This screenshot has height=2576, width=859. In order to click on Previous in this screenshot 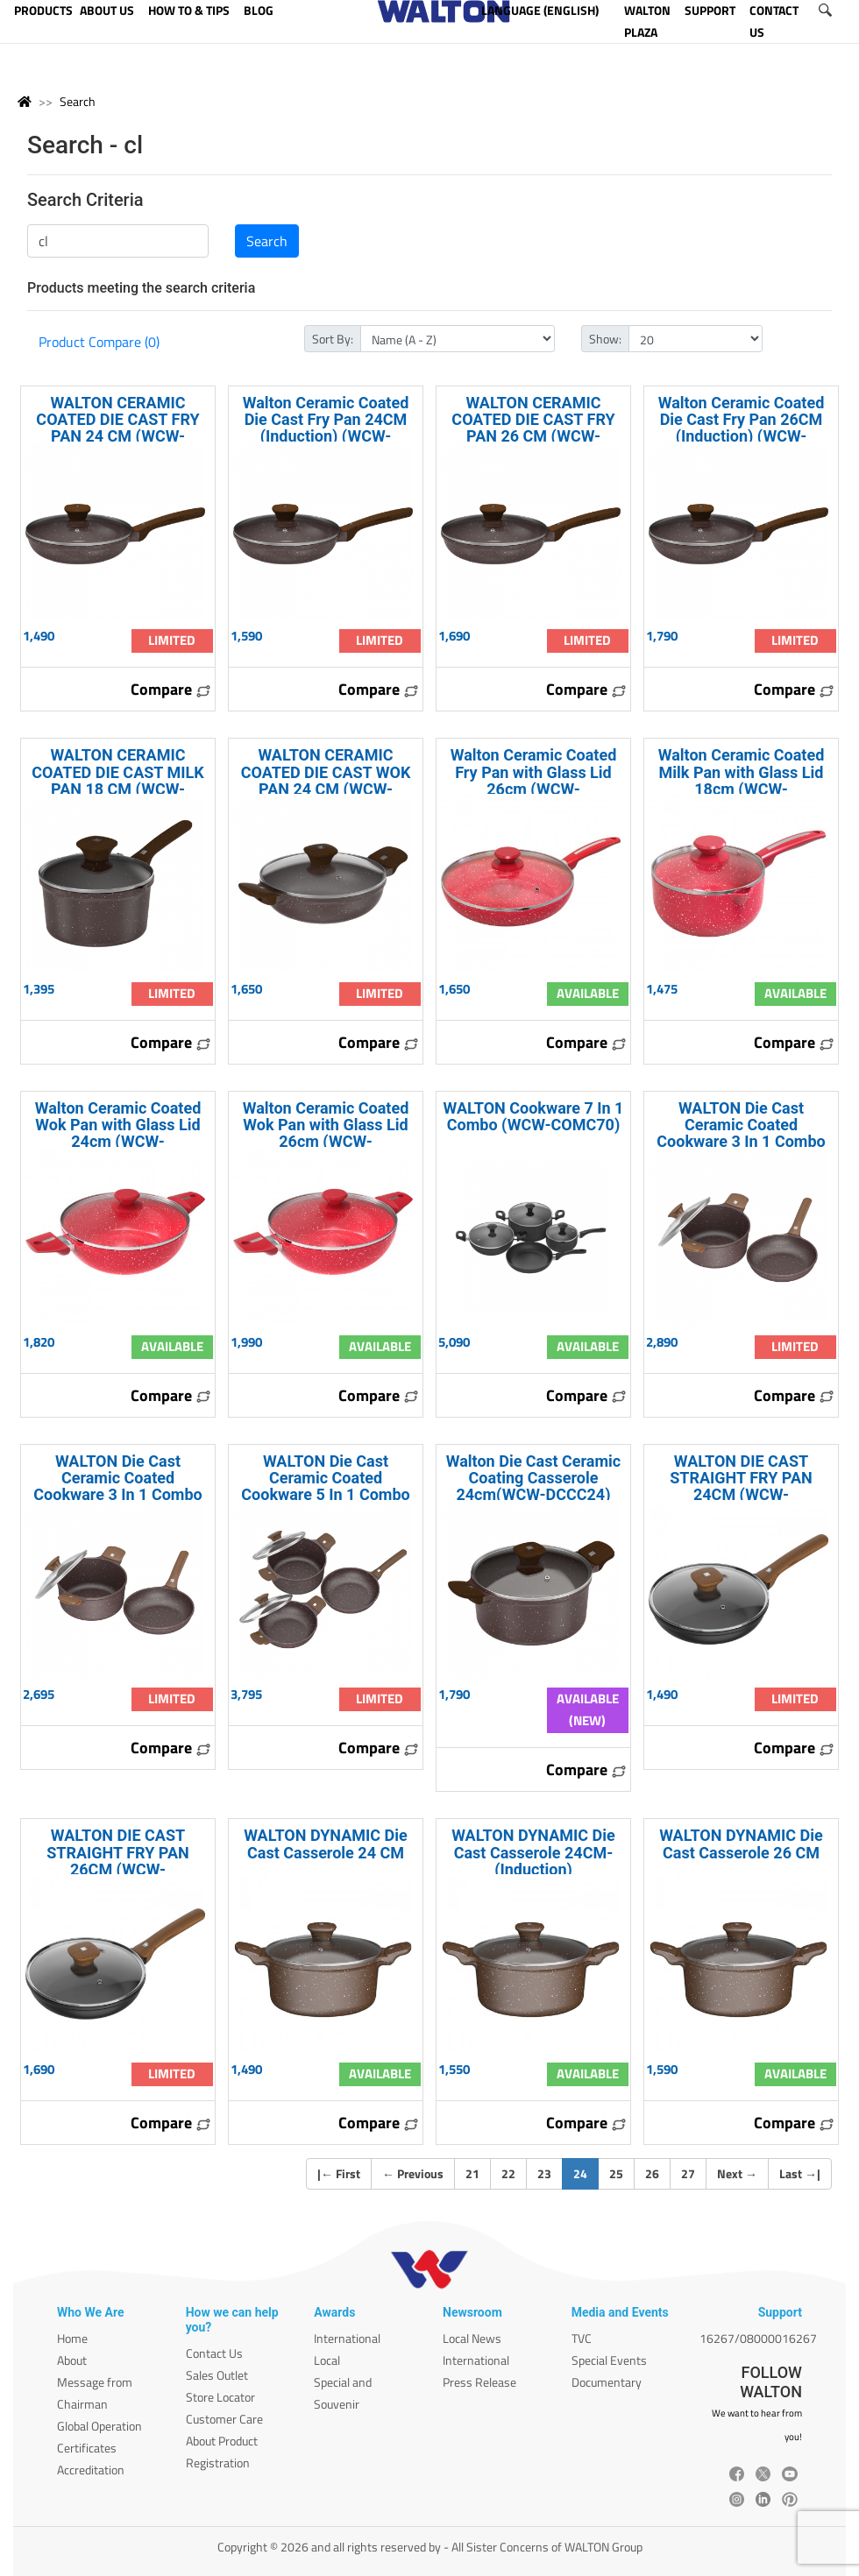, I will do `click(413, 2173)`.